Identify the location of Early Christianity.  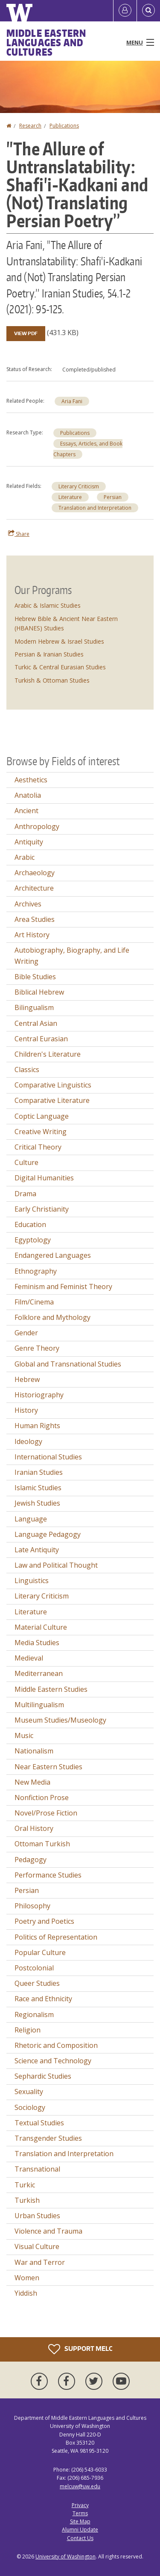
(42, 1209).